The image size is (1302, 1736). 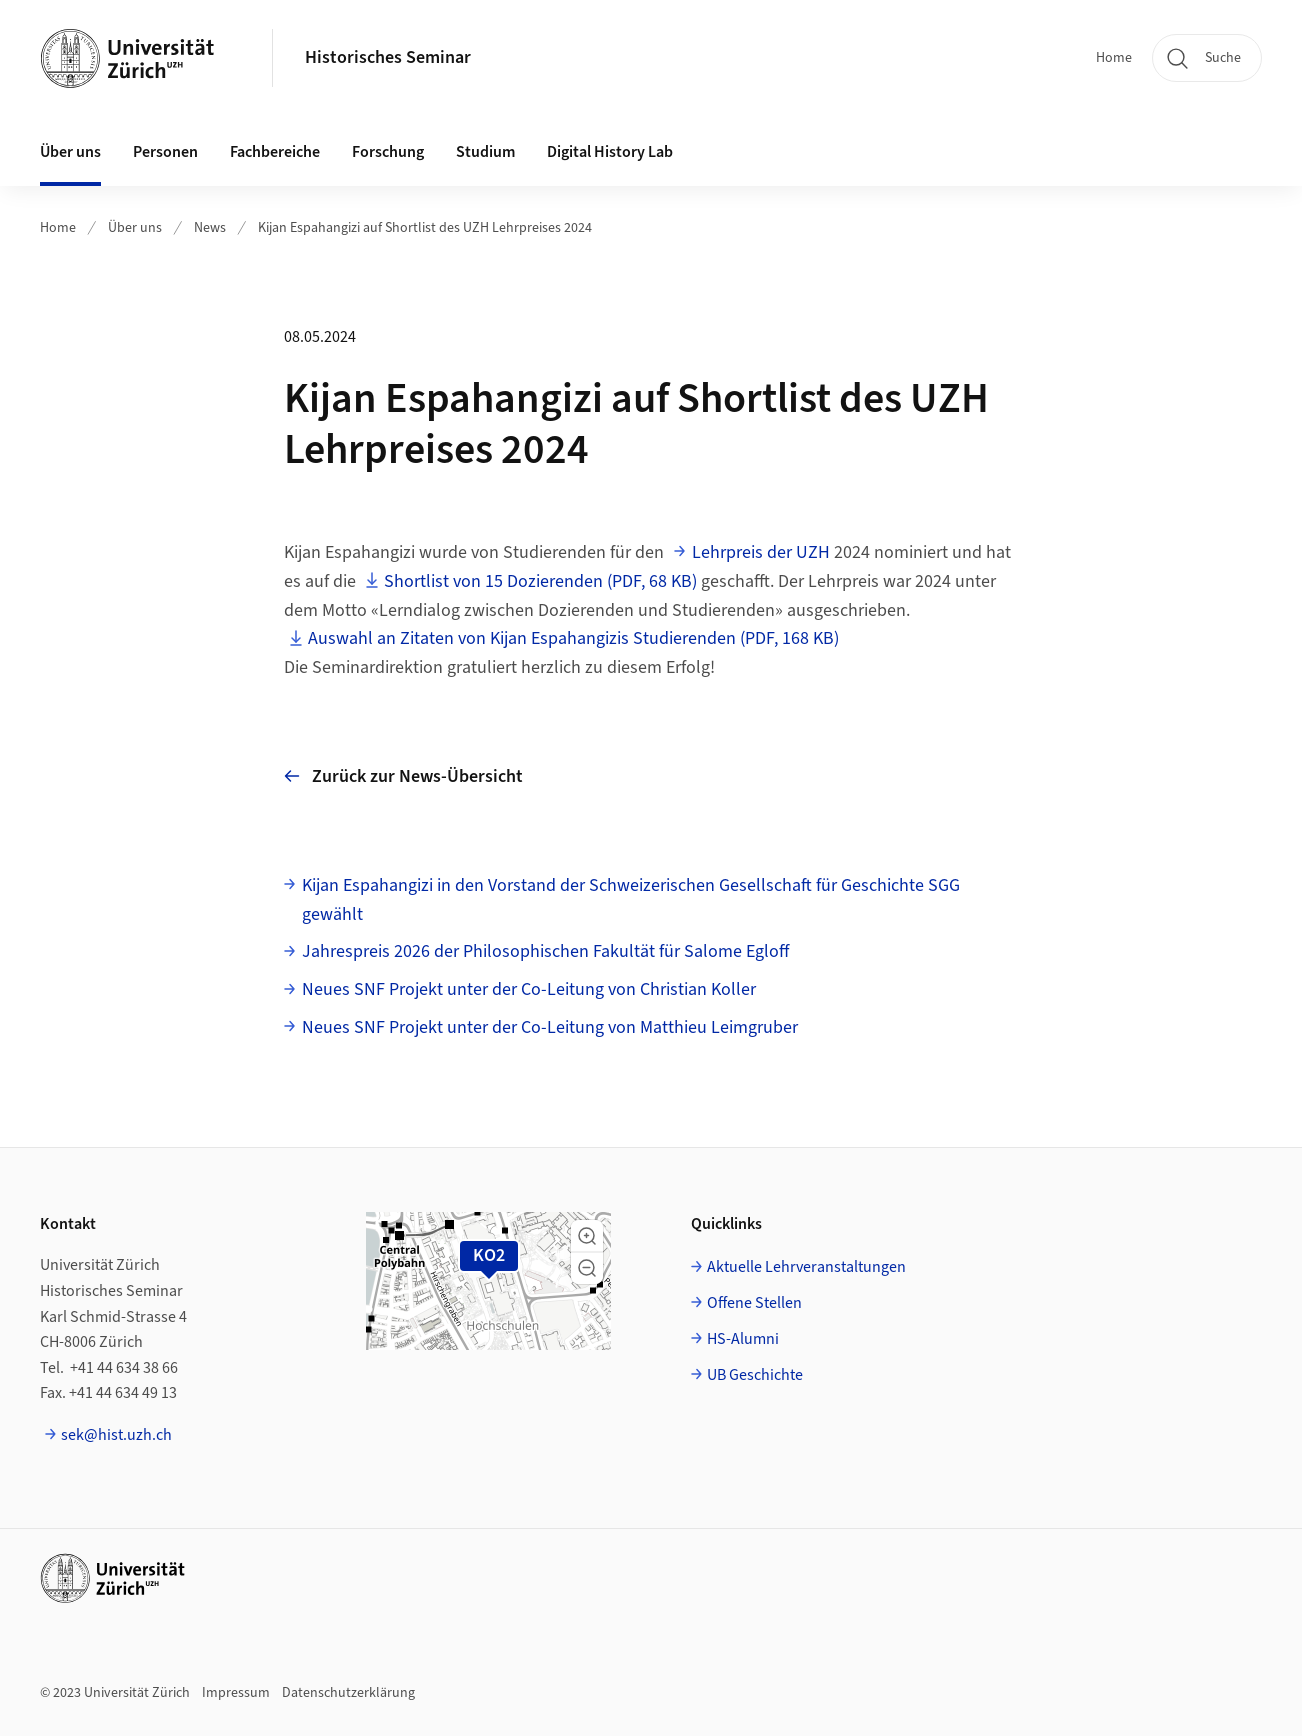 I want to click on Offene Stellen, so click(x=754, y=1303).